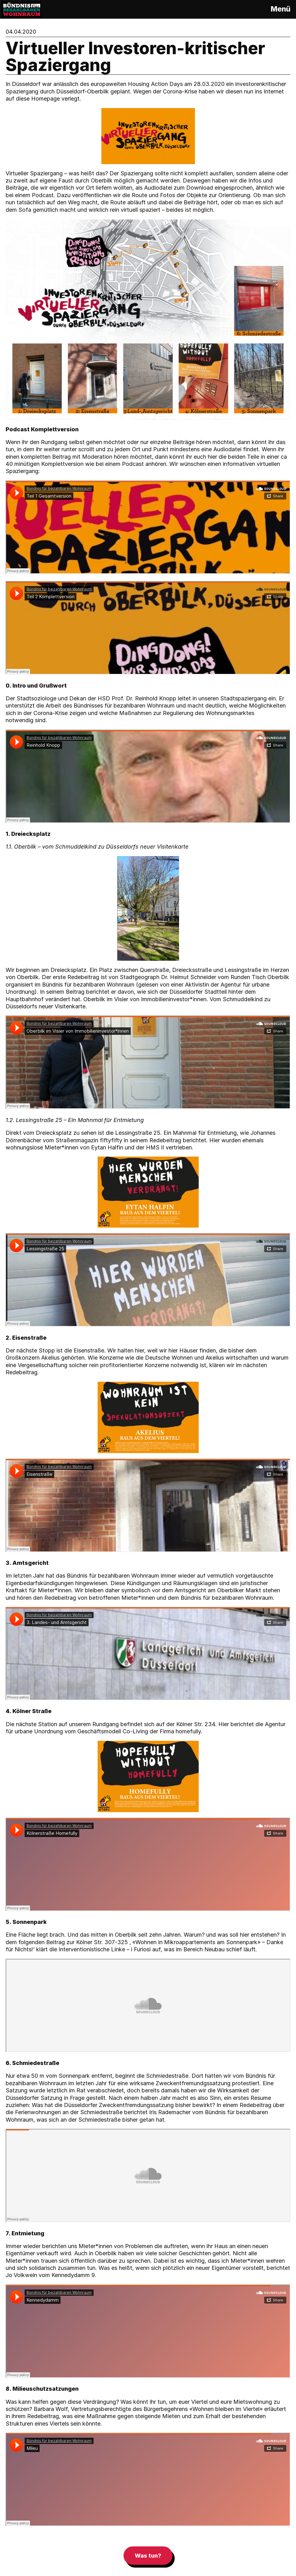 The height and width of the screenshot is (2576, 296). Describe the element at coordinates (280, 8) in the screenshot. I see `Menü` at that location.